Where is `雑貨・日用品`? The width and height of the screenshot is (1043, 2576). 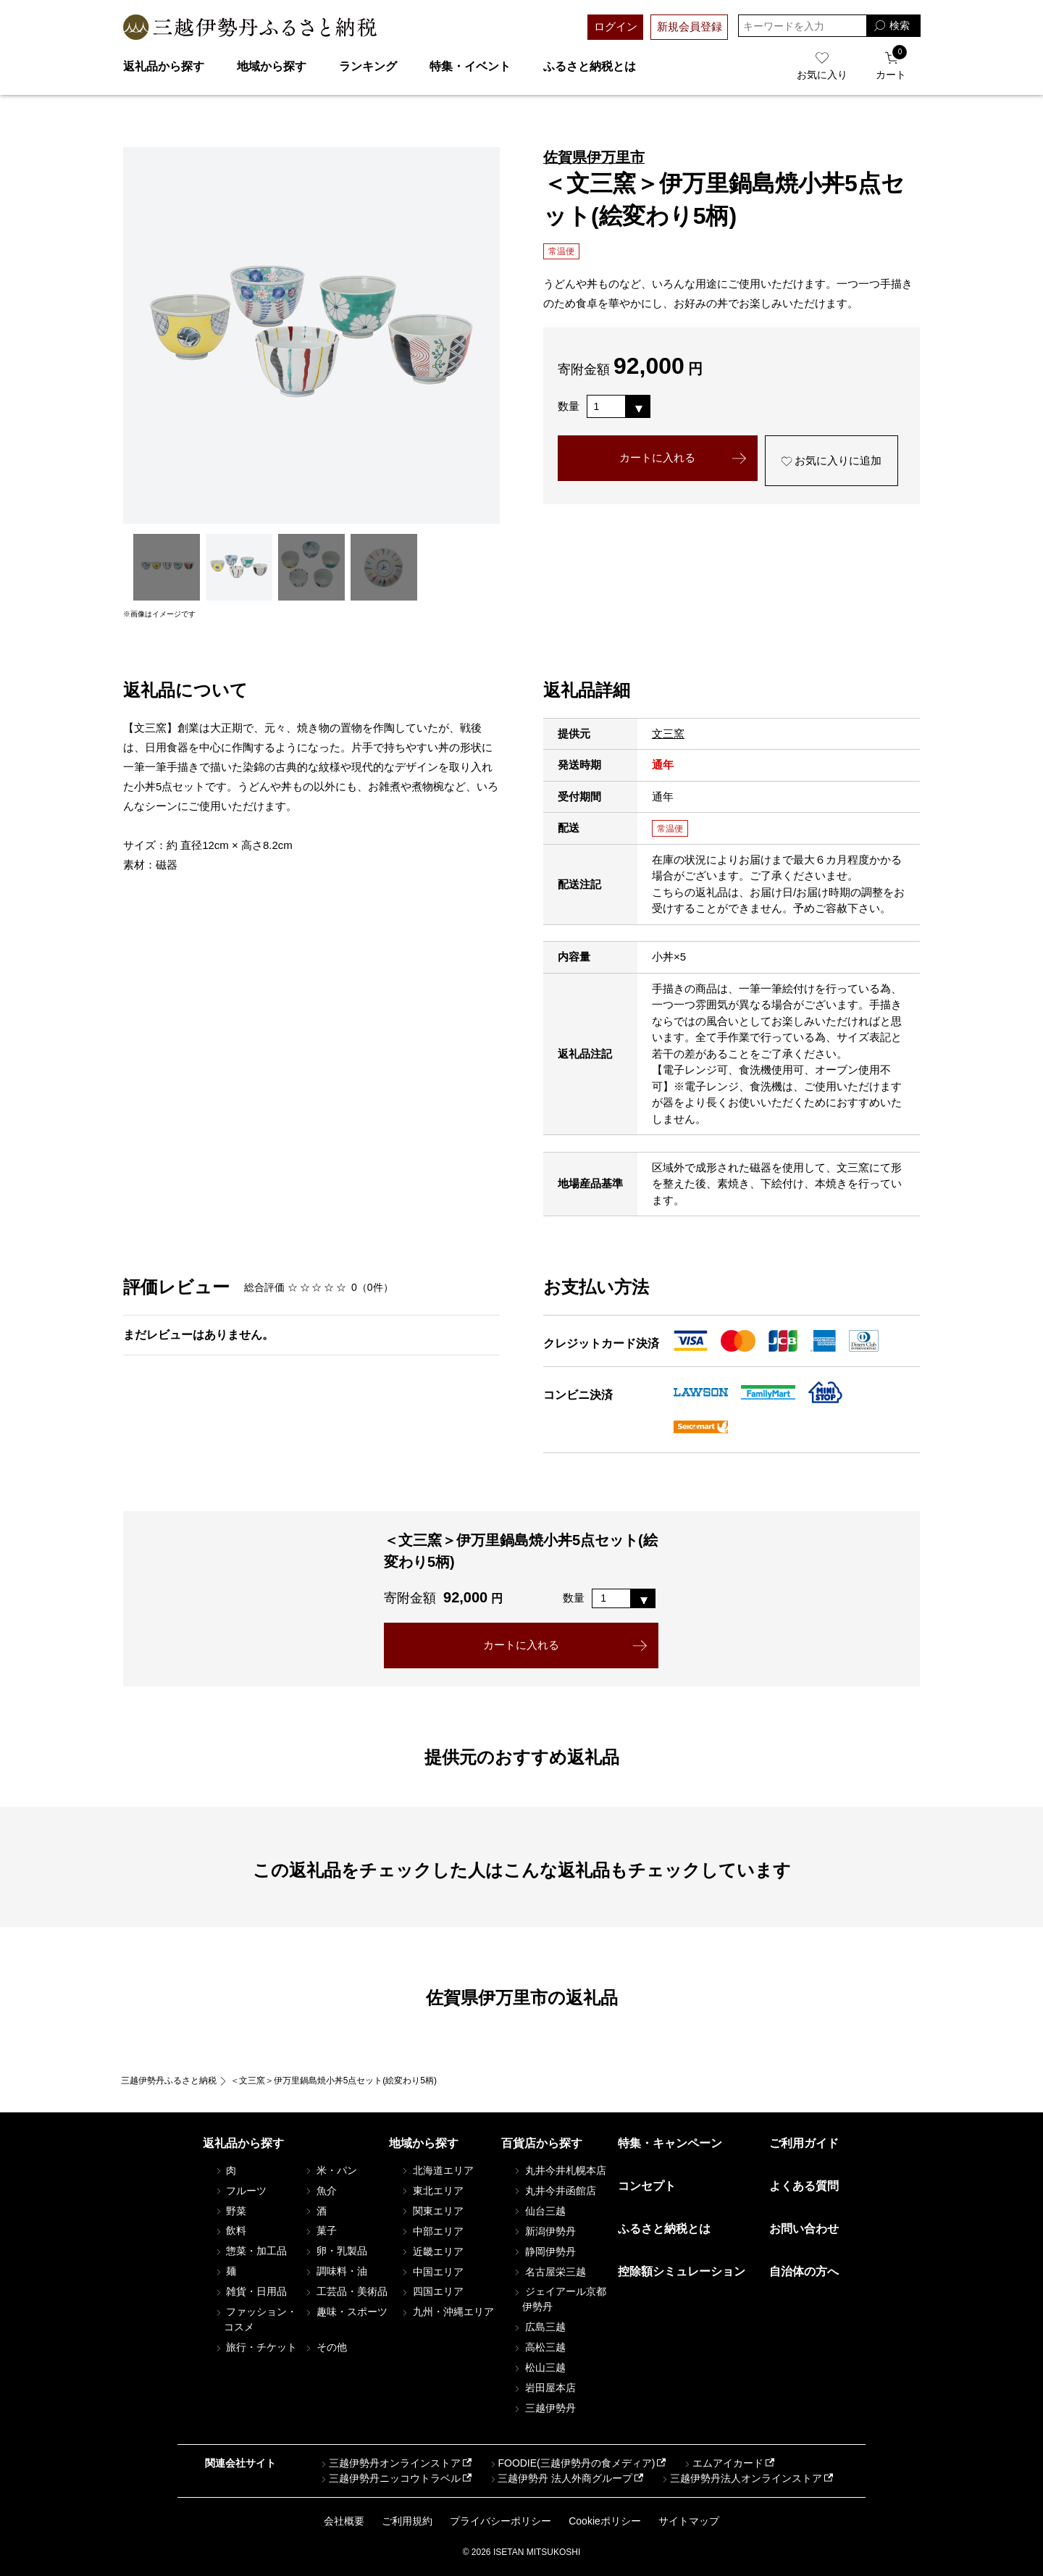
雑貨・日用品 is located at coordinates (251, 2292).